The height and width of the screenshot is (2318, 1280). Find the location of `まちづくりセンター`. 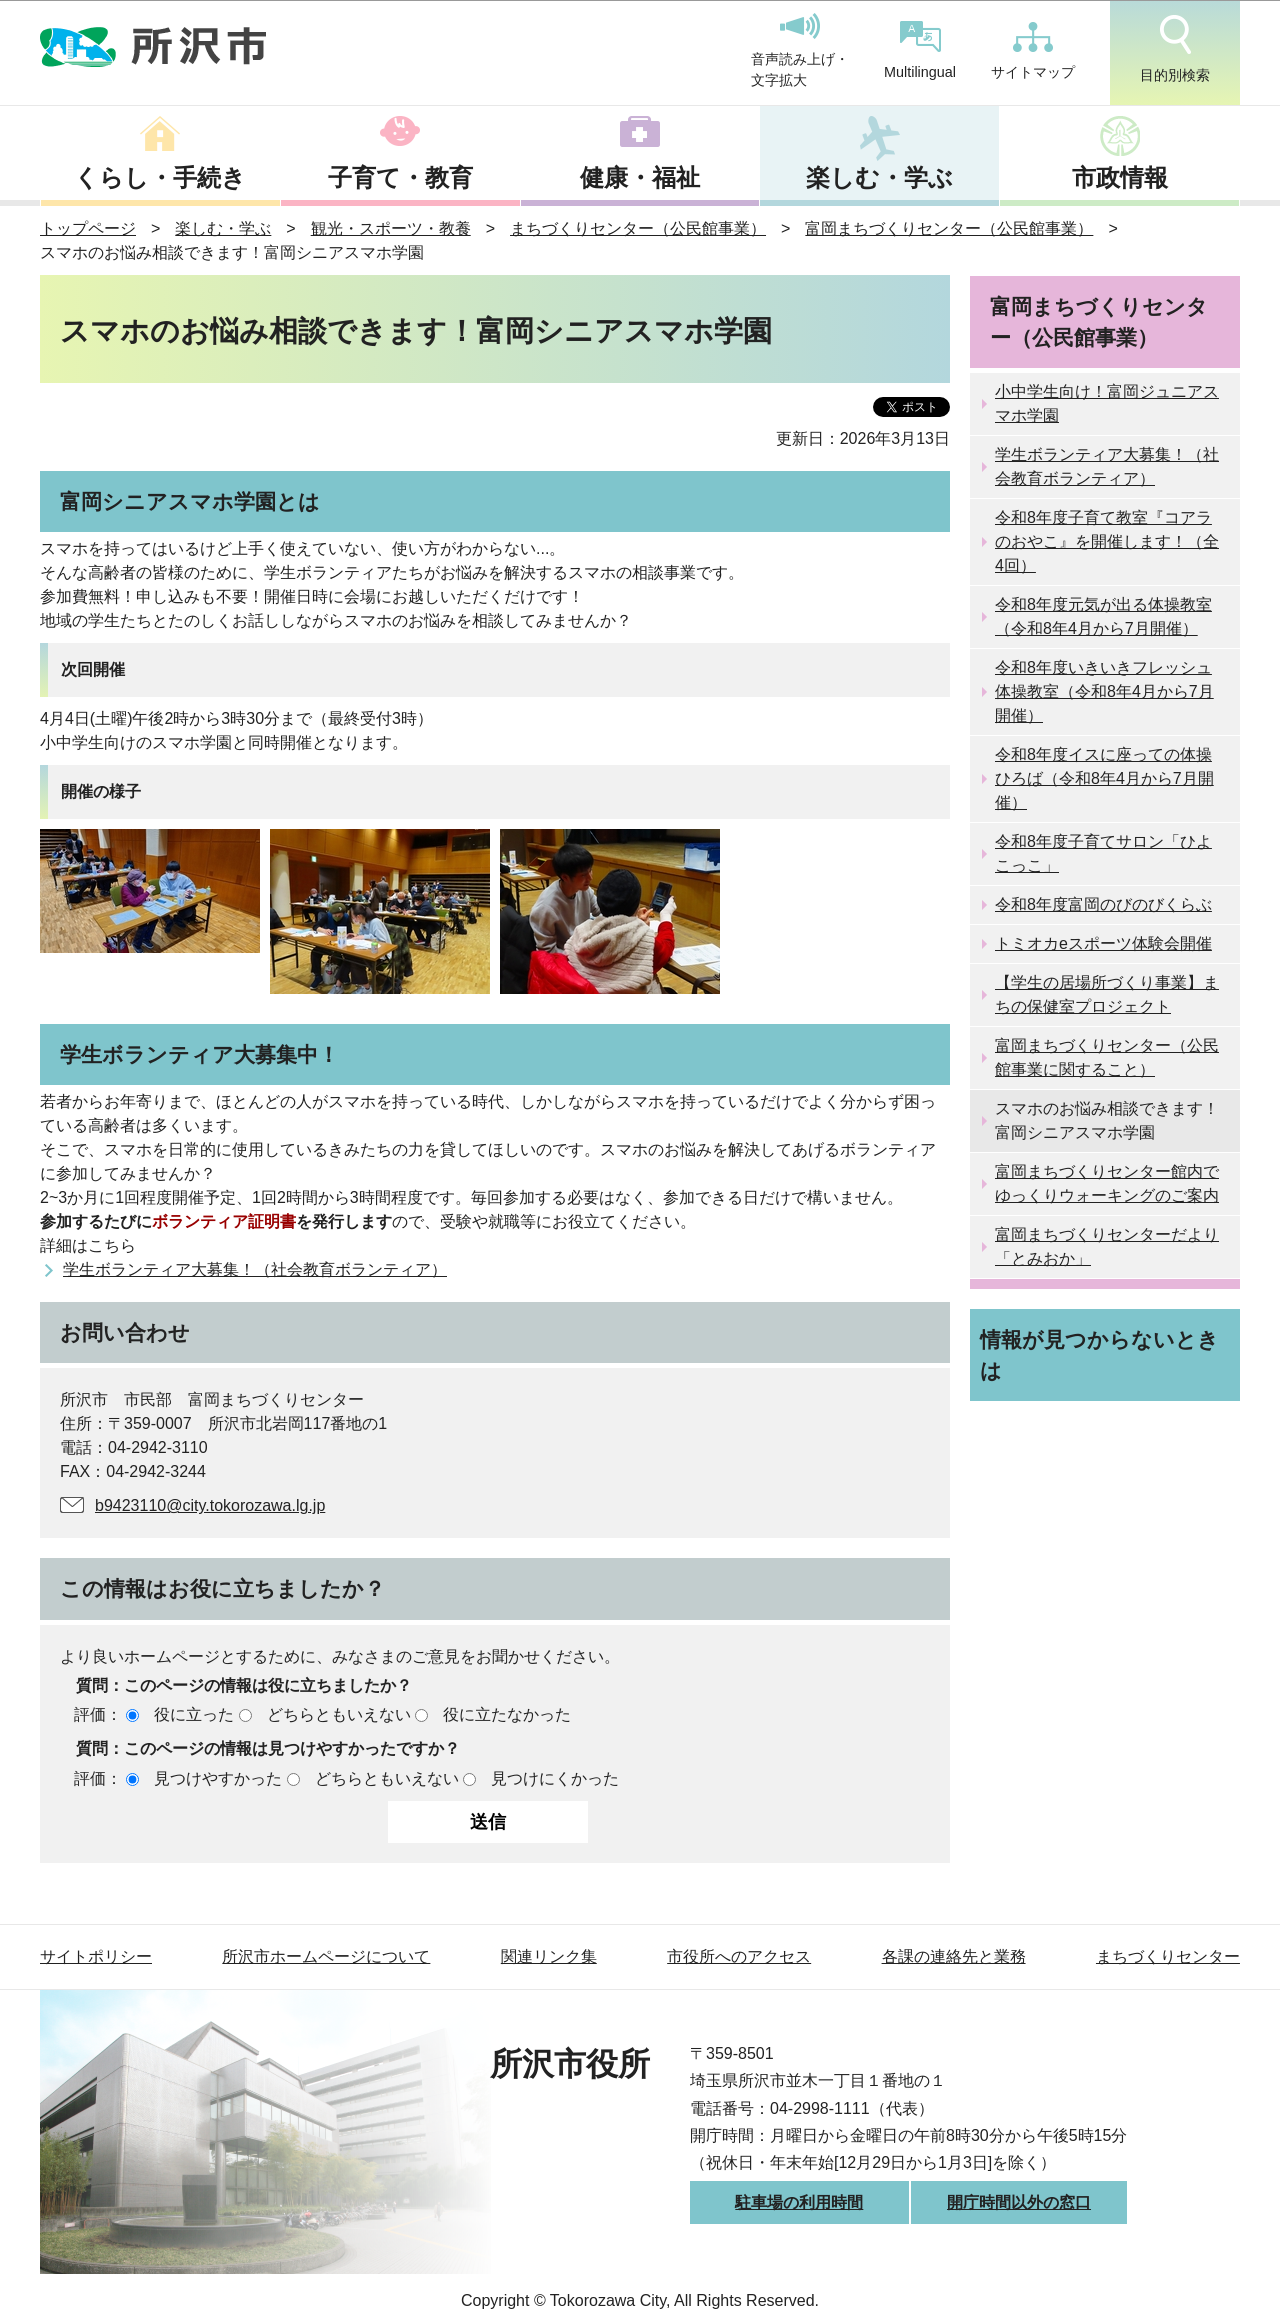

まちづくりセンター is located at coordinates (1168, 1956).